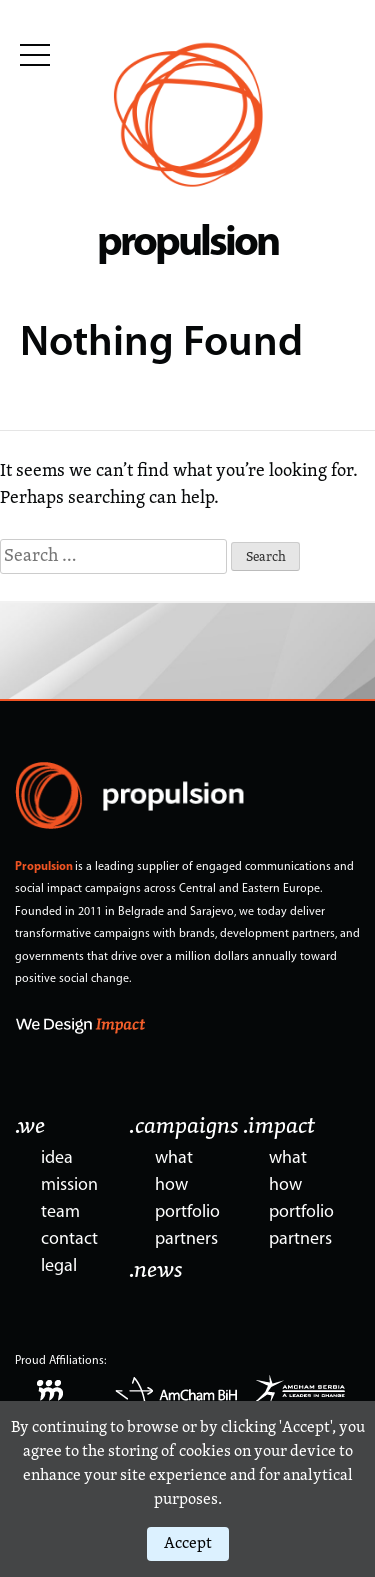 This screenshot has width=375, height=1577. Describe the element at coordinates (59, 1266) in the screenshot. I see `legal` at that location.